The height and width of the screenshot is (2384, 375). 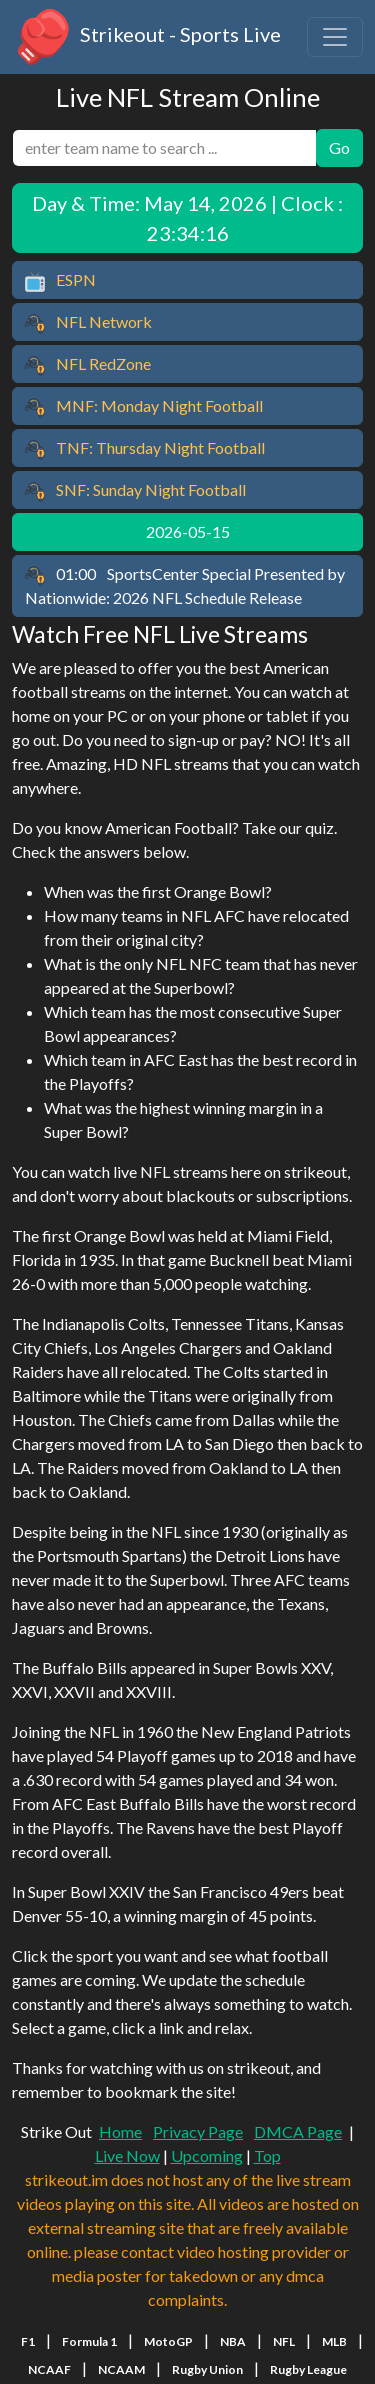 I want to click on Home, so click(x=120, y=2131).